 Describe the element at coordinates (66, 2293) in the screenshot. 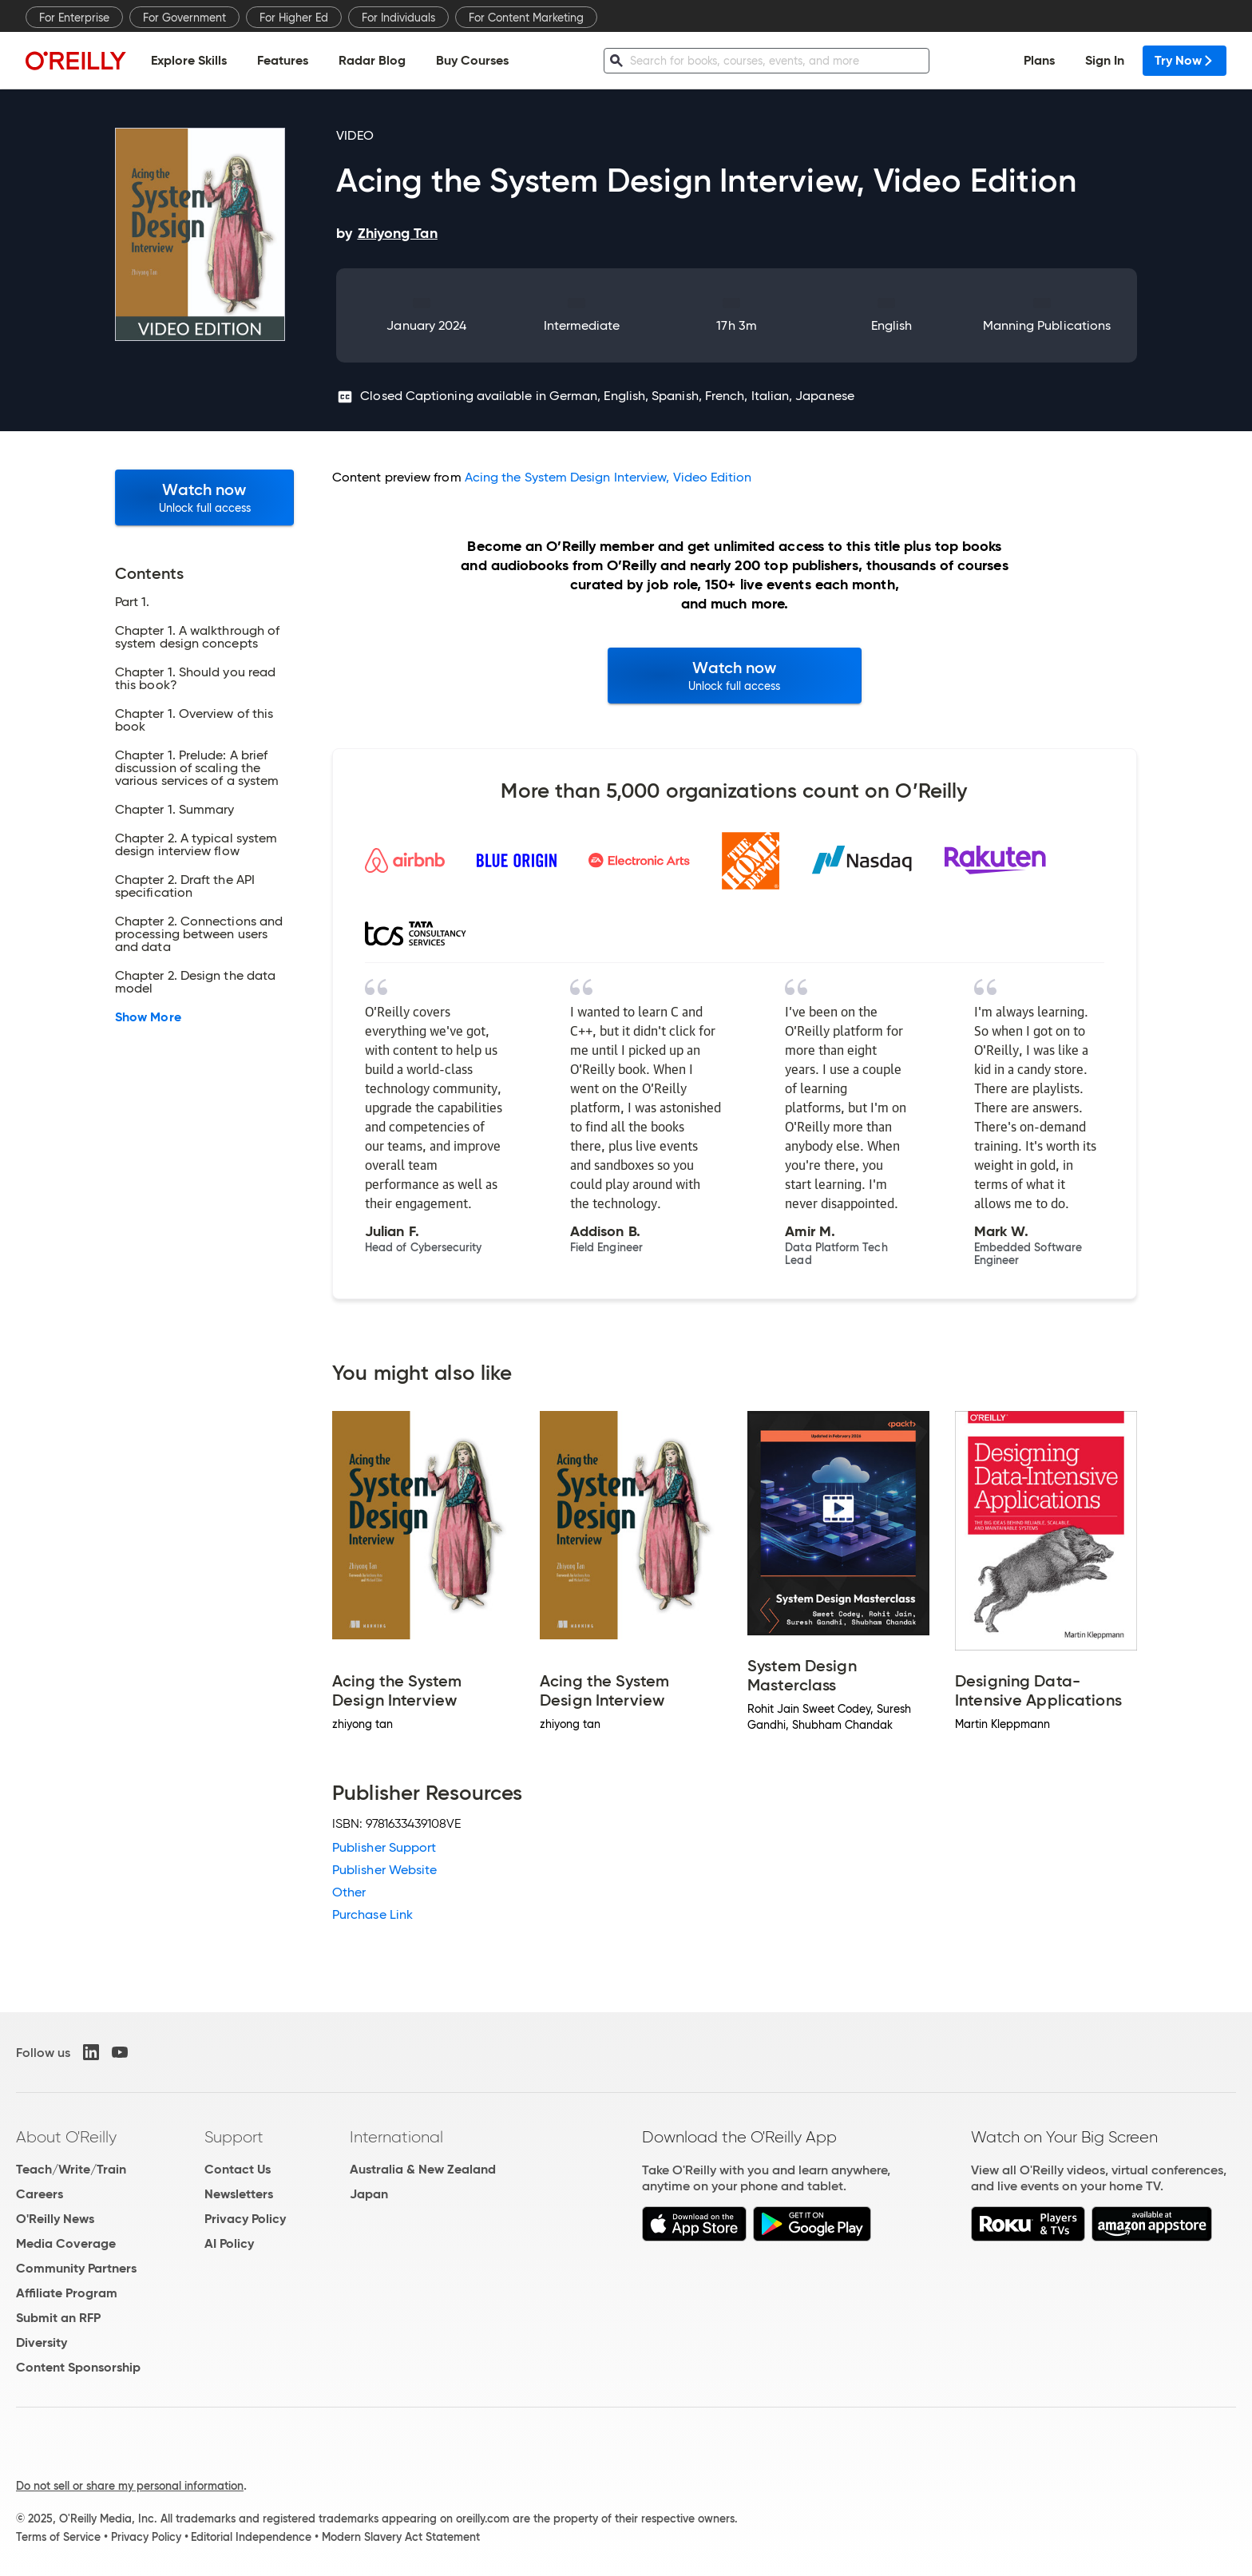

I see `Affiliate Program` at that location.